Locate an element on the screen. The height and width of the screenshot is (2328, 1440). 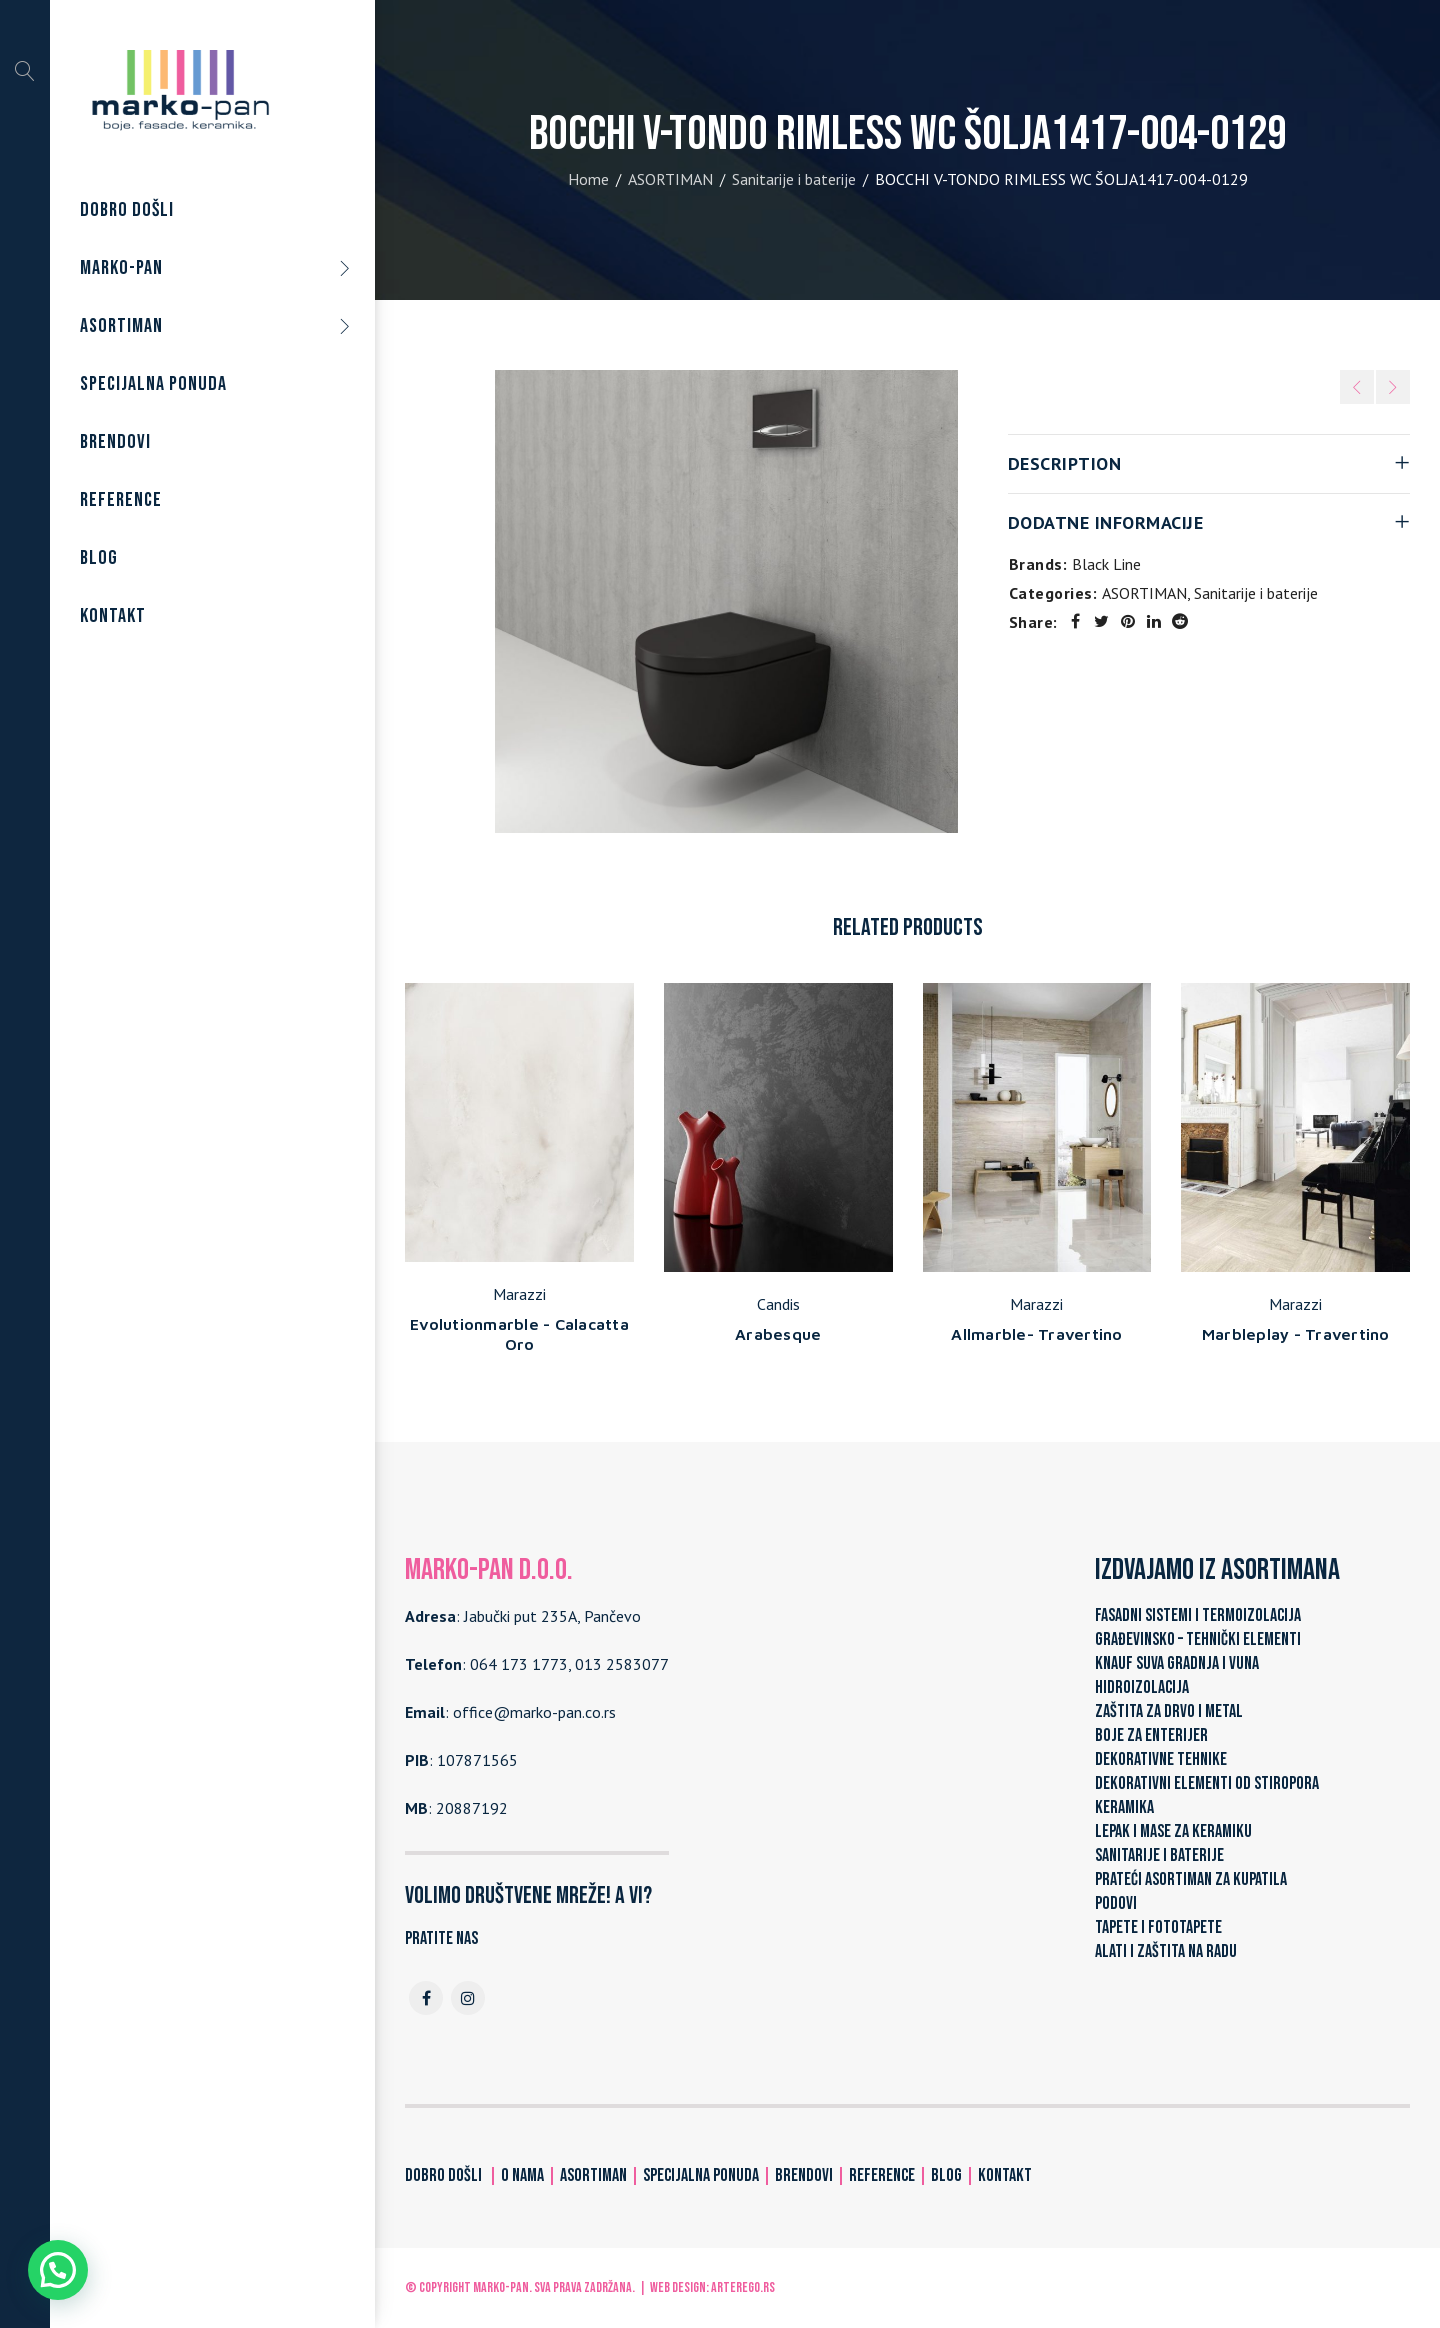
Marbleplay - Travertino is located at coordinates (1296, 1334).